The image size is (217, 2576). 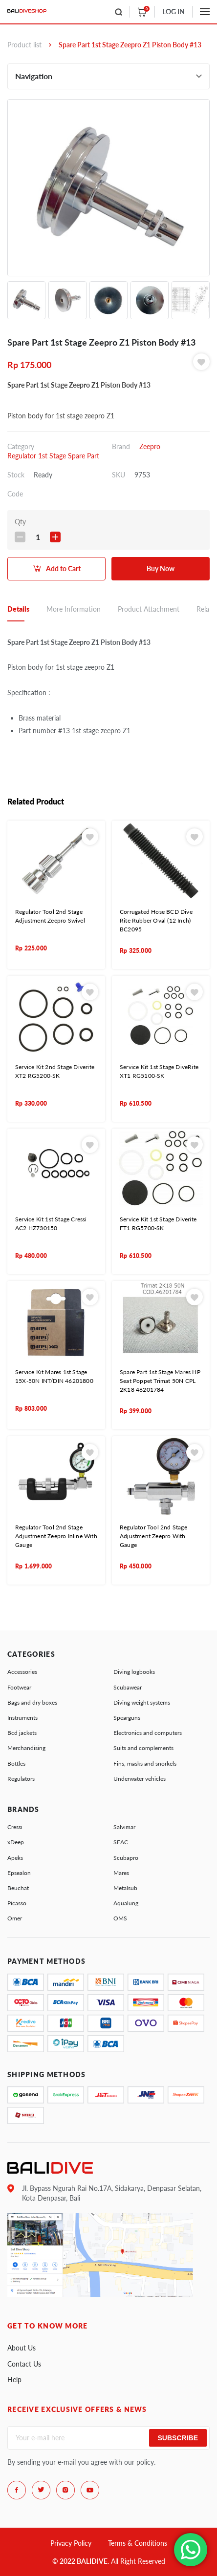 I want to click on Diving weight systems, so click(x=141, y=1702).